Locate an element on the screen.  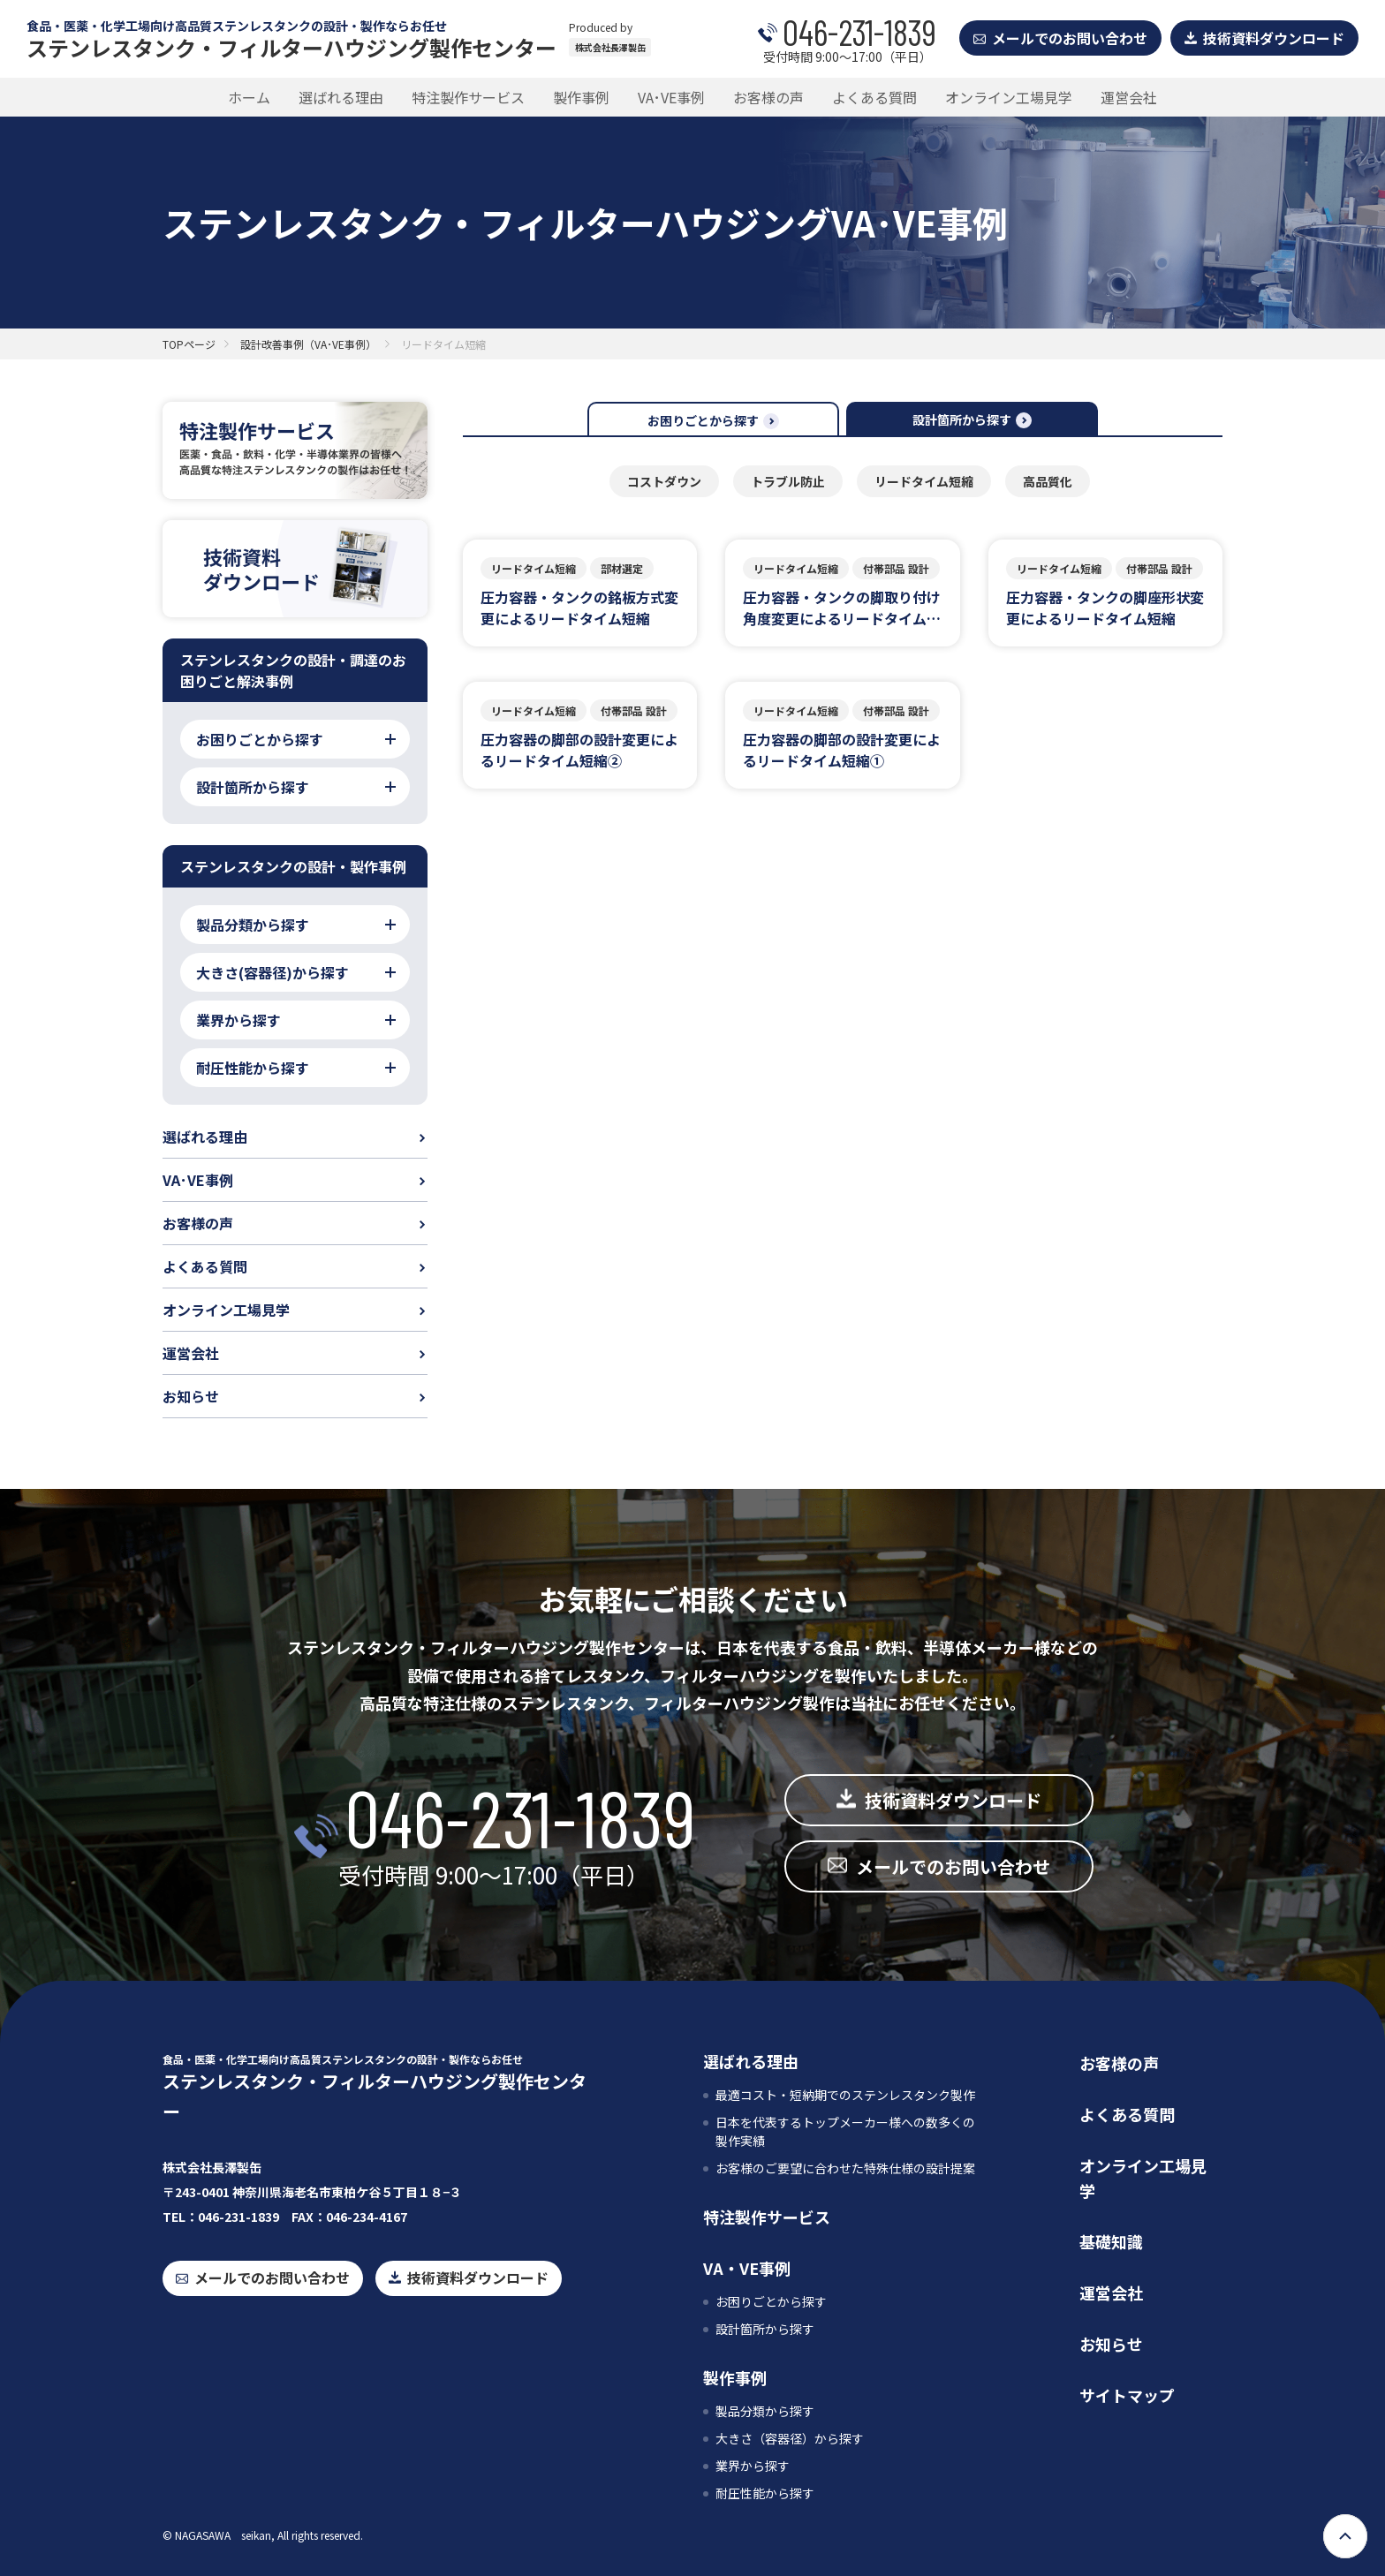
設計箇所から探す is located at coordinates (764, 2329).